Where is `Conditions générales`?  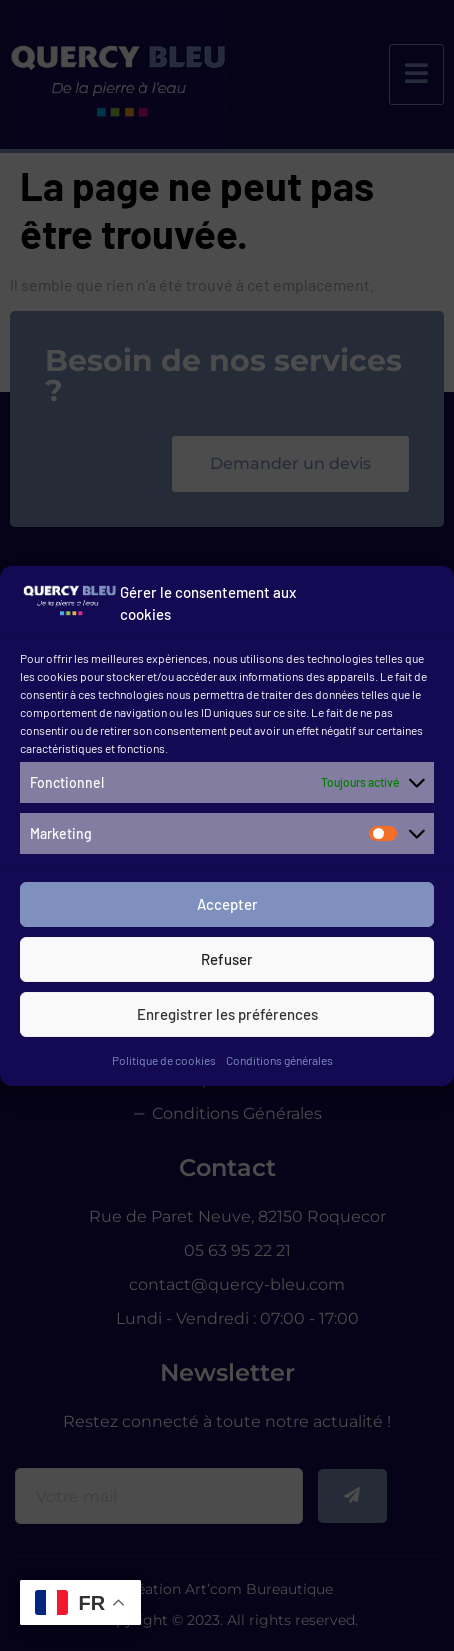 Conditions générales is located at coordinates (279, 1066).